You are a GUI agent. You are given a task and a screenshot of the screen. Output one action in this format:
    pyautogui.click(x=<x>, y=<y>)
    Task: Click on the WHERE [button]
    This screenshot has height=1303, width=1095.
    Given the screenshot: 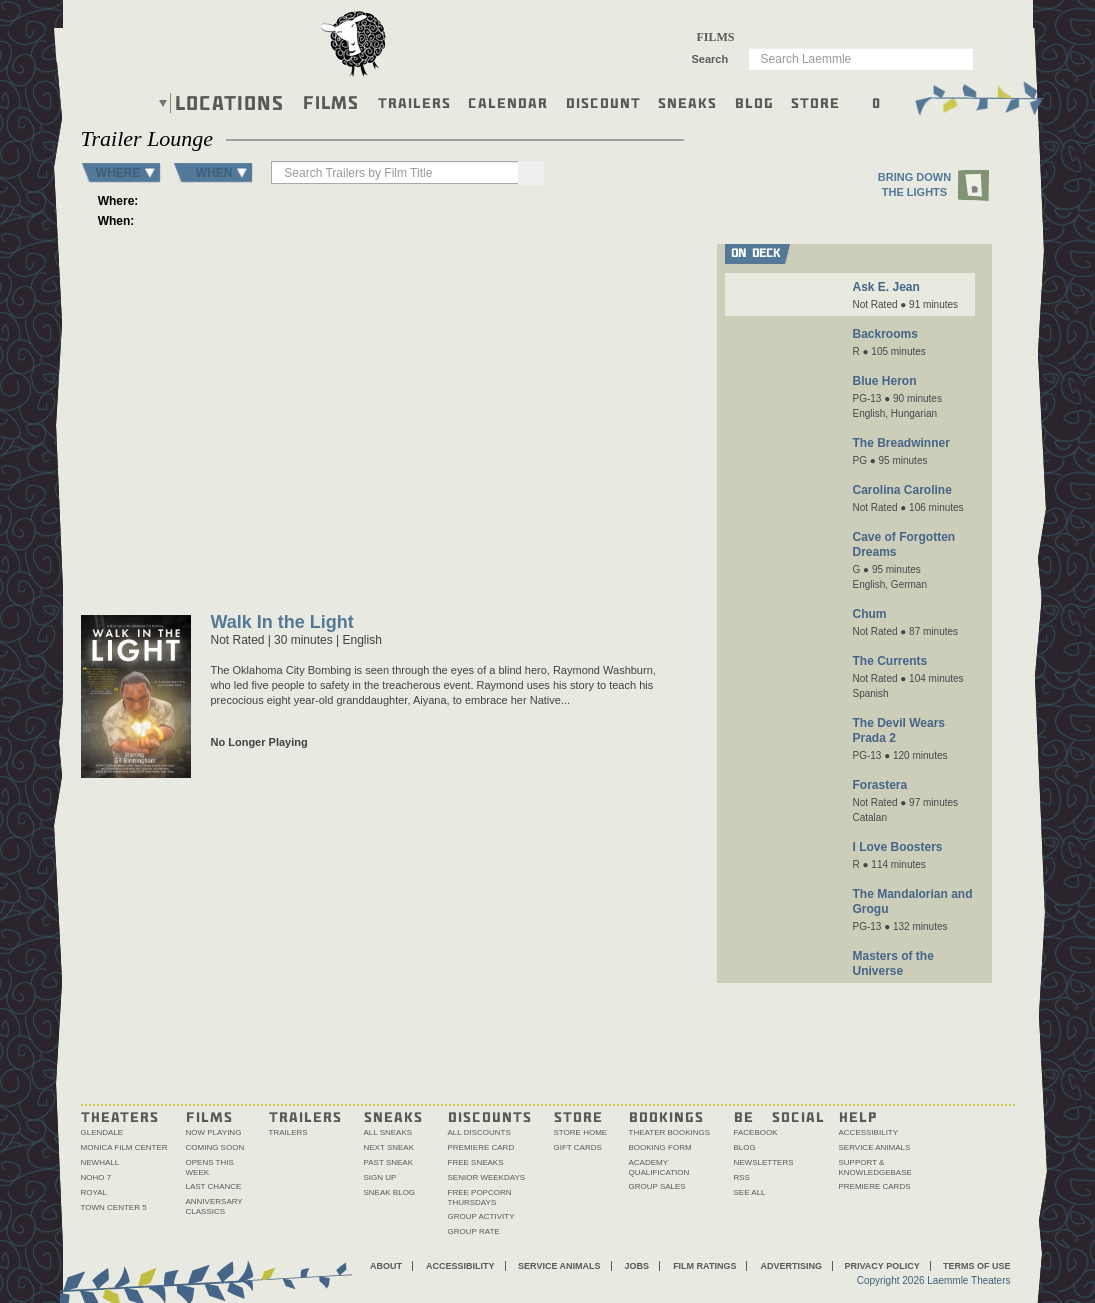 What is the action you would take?
    pyautogui.click(x=118, y=172)
    